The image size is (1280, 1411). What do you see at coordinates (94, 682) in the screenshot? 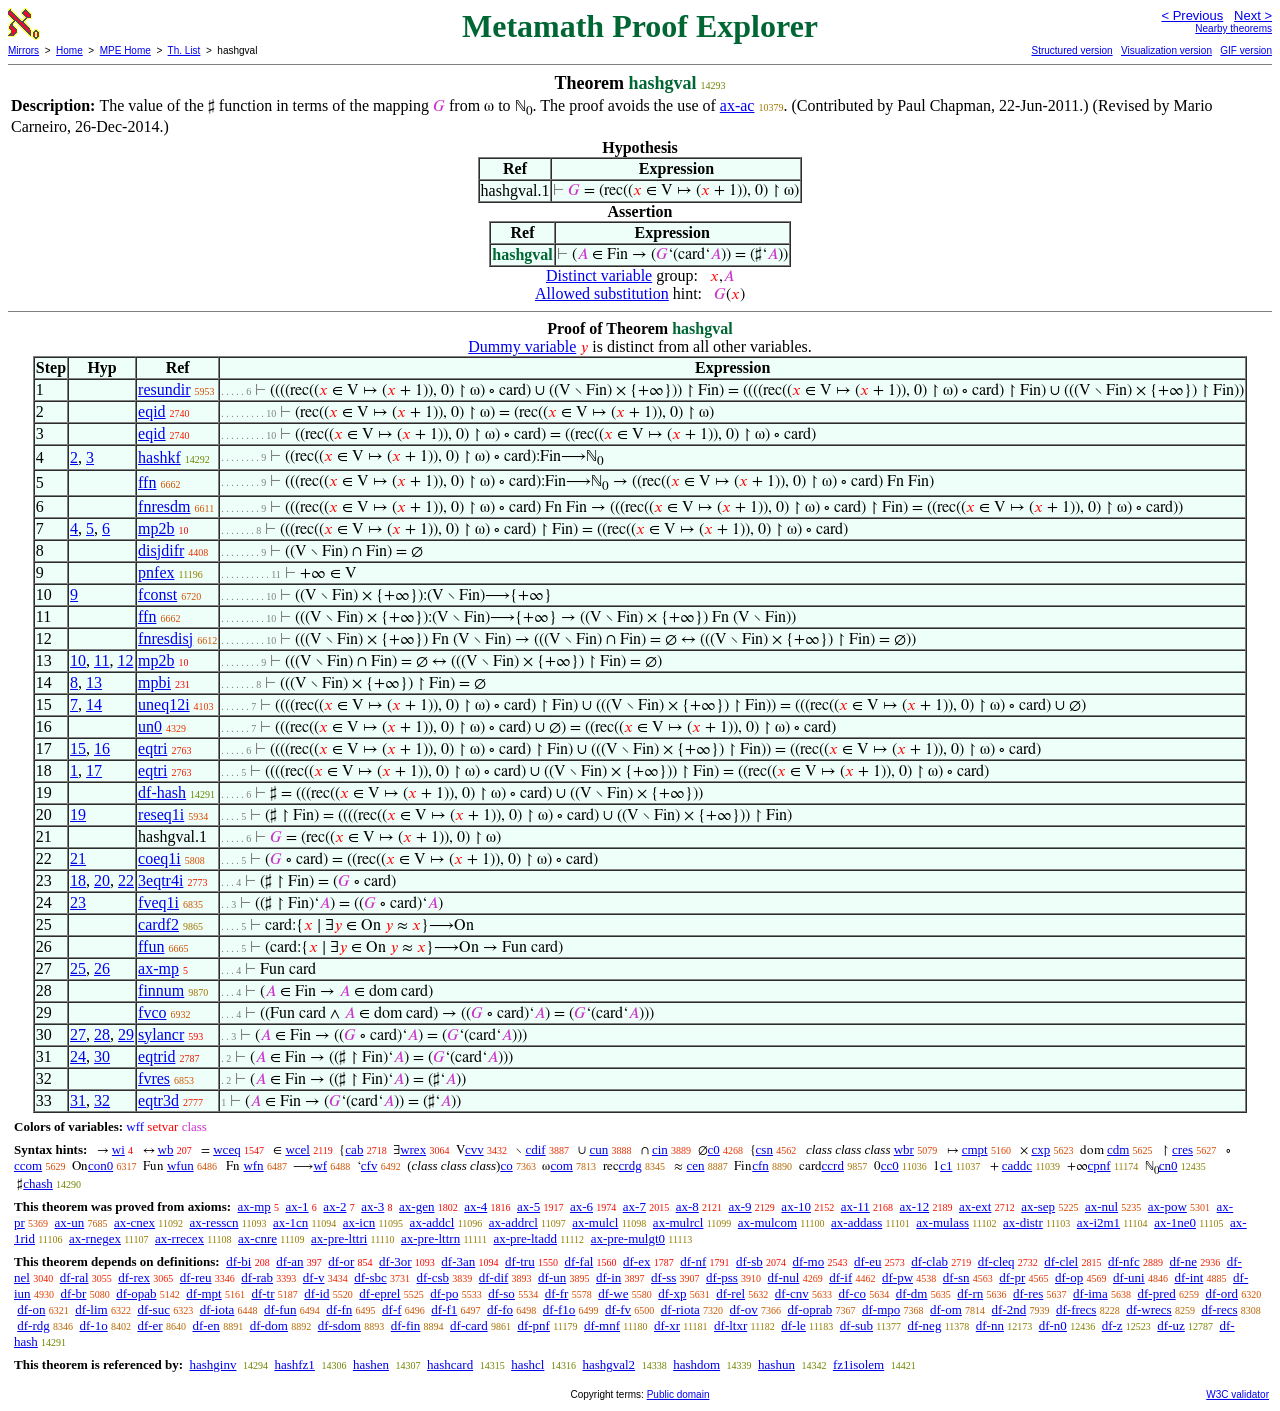
I see `13` at bounding box center [94, 682].